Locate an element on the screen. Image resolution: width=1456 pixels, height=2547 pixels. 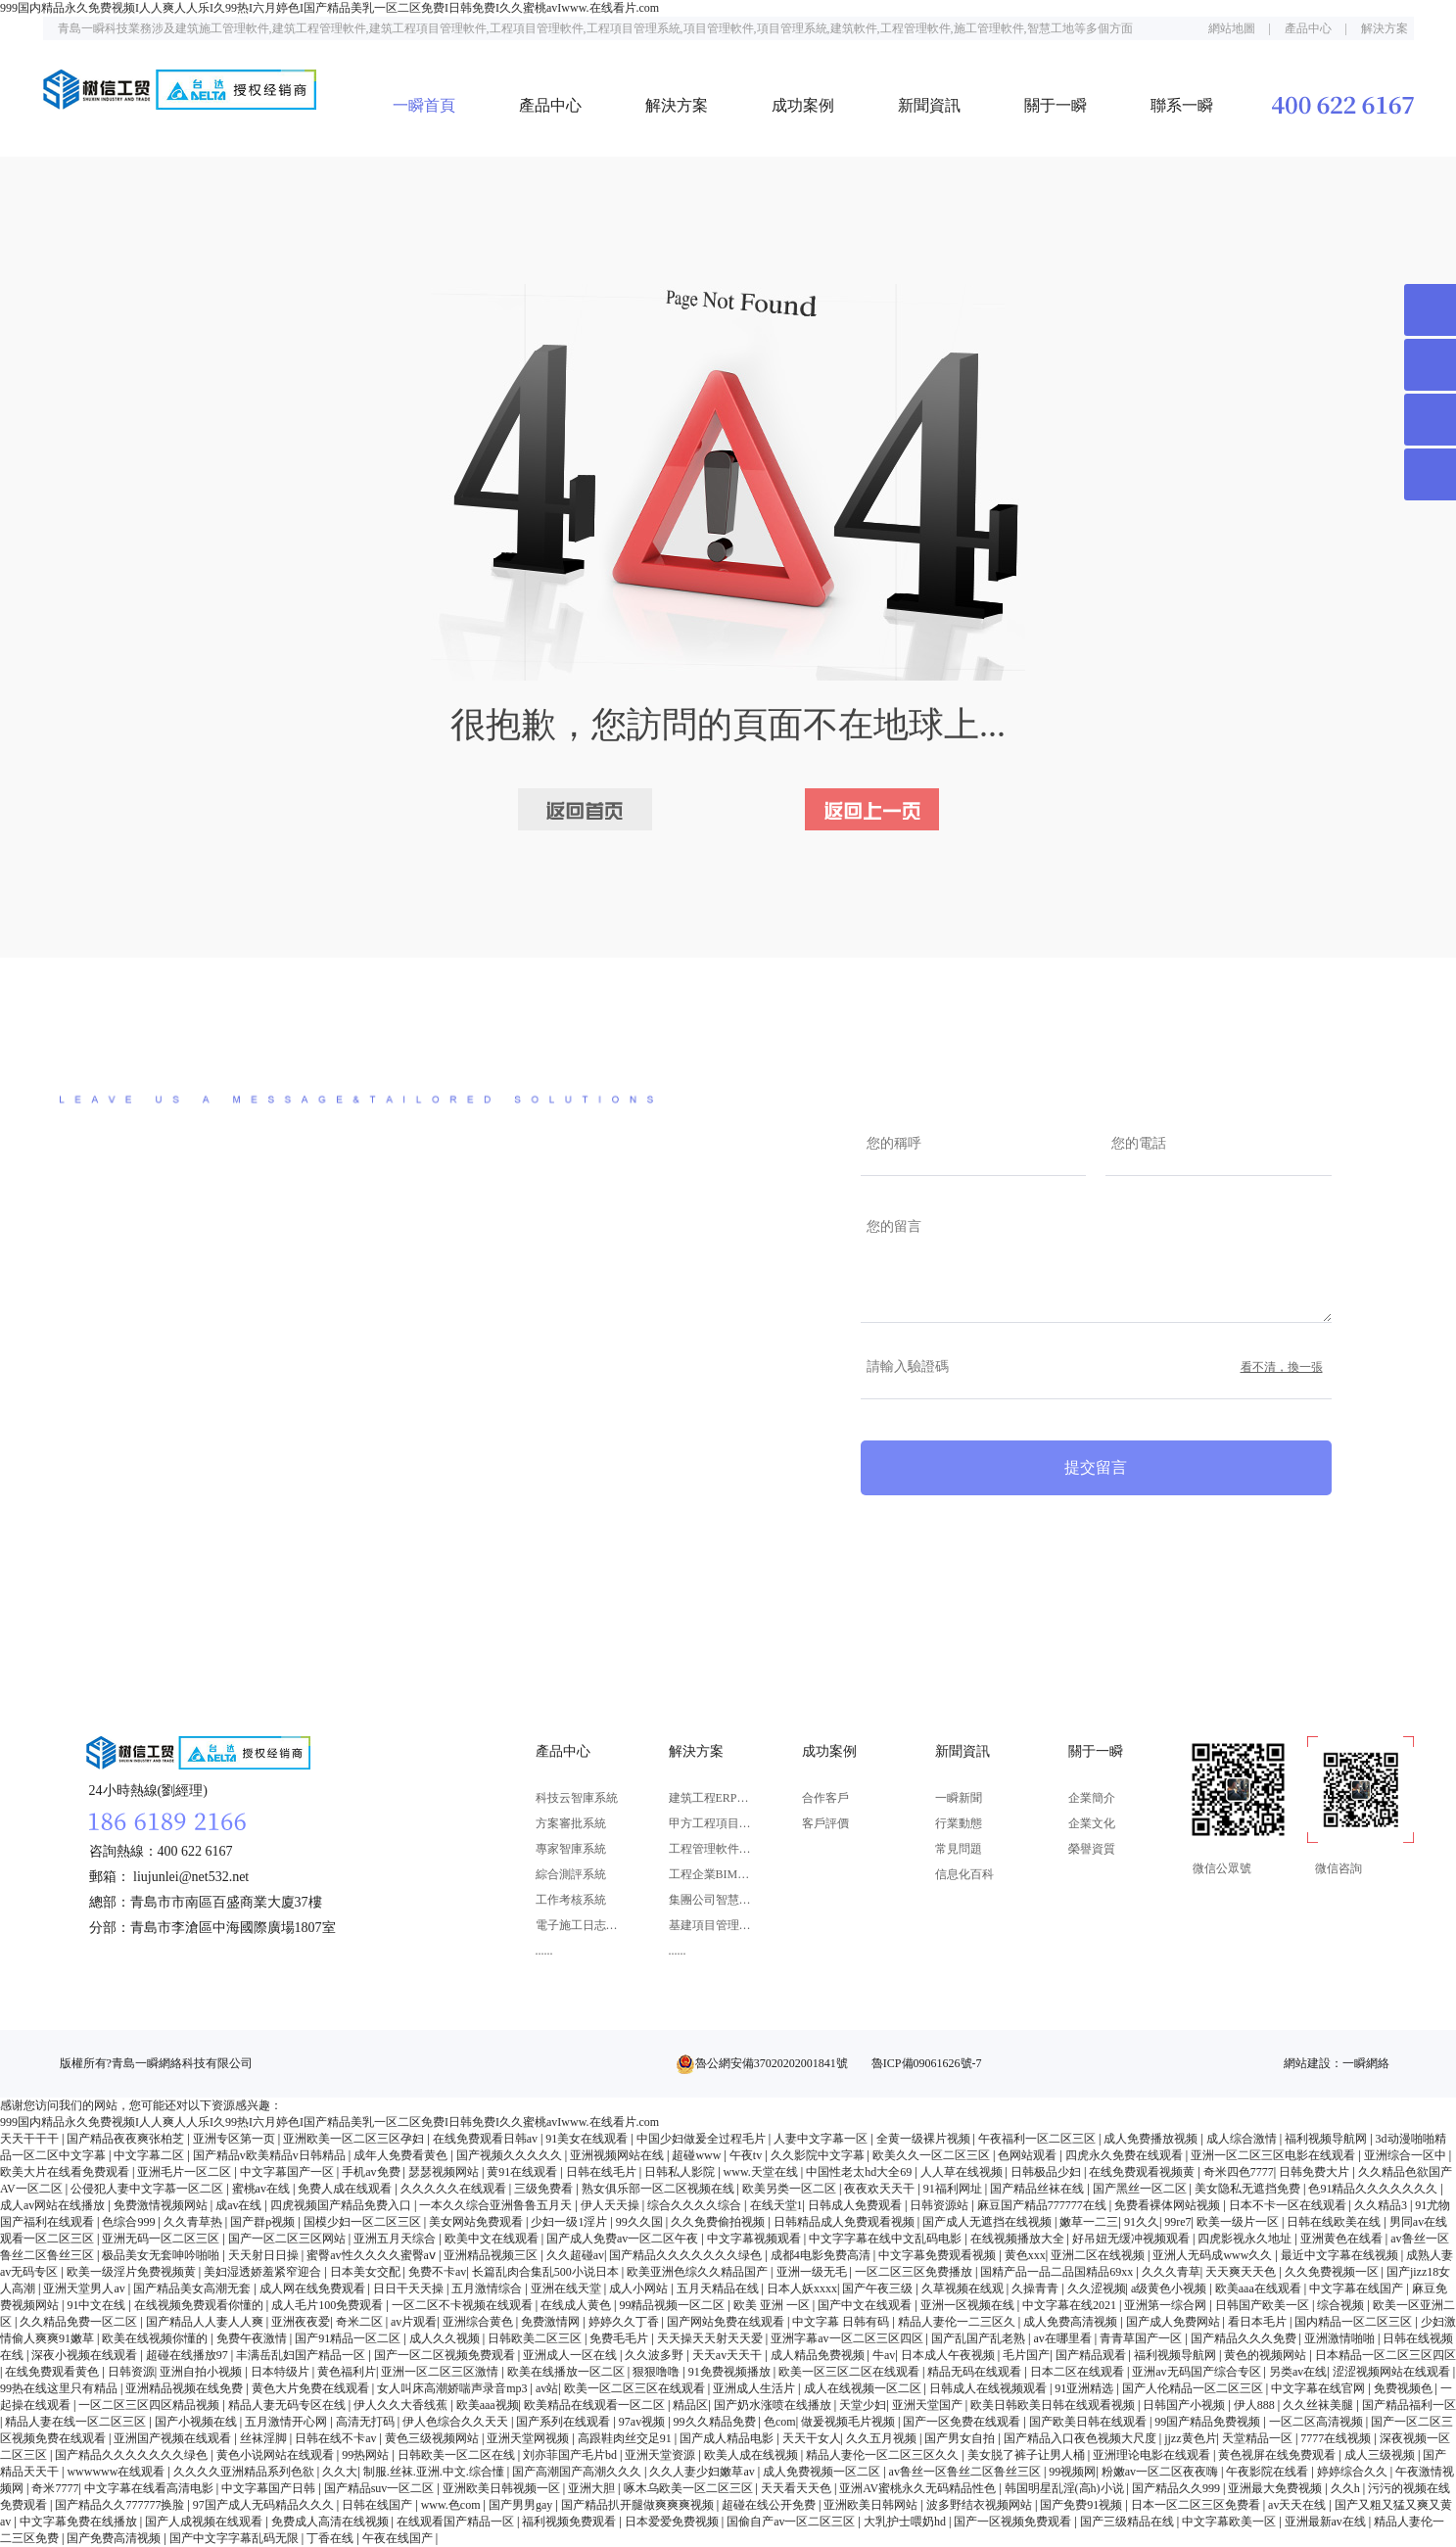
午夜影院在线看 is located at coordinates (1268, 2471).